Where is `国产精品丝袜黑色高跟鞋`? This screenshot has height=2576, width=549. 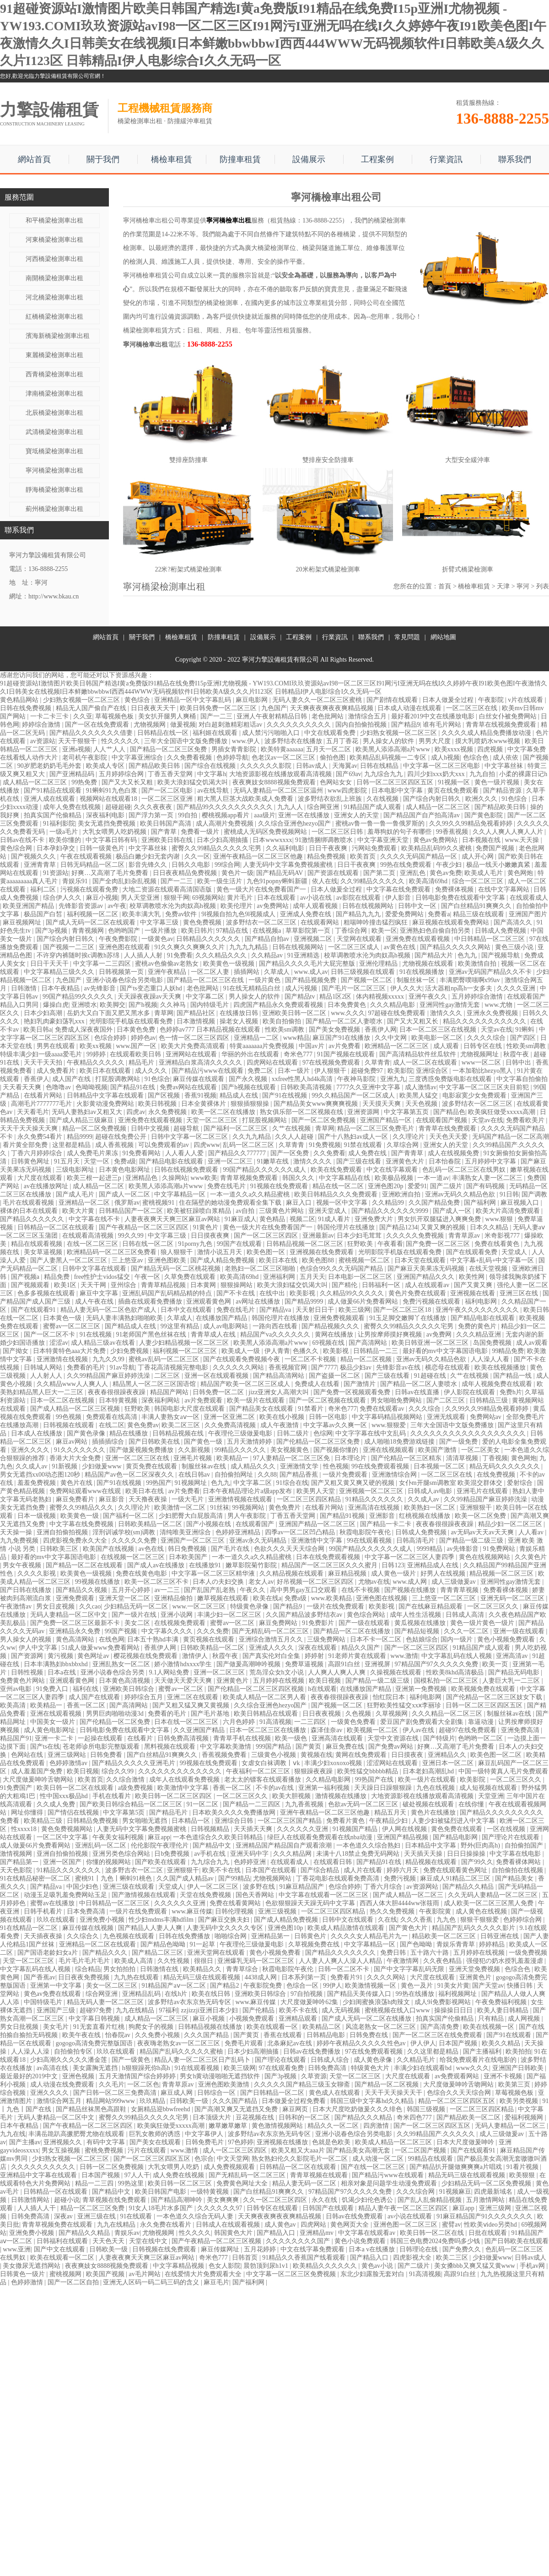 国产精品丝袜黑色高跟鞋 is located at coordinates (92, 2109).